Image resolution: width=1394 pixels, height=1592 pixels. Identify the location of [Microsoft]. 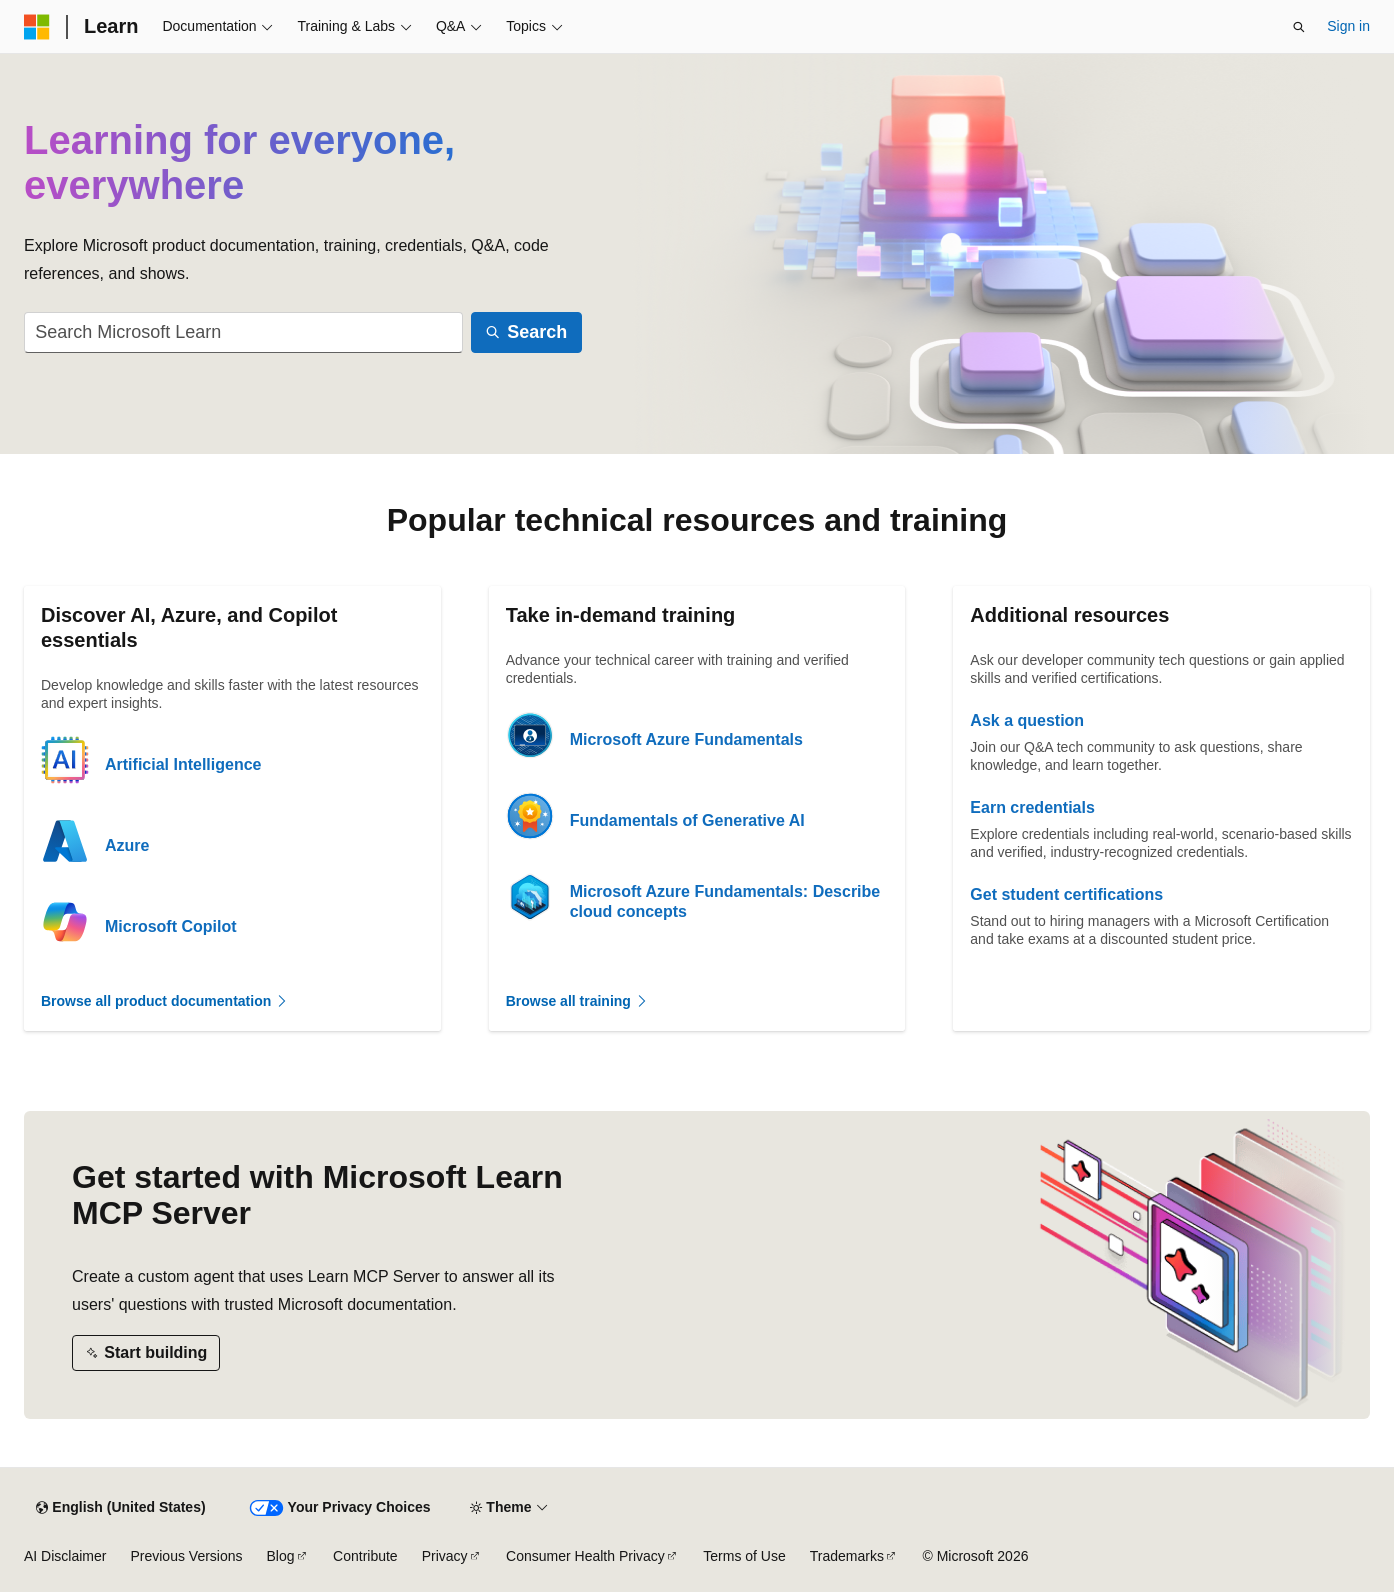
(37, 27).